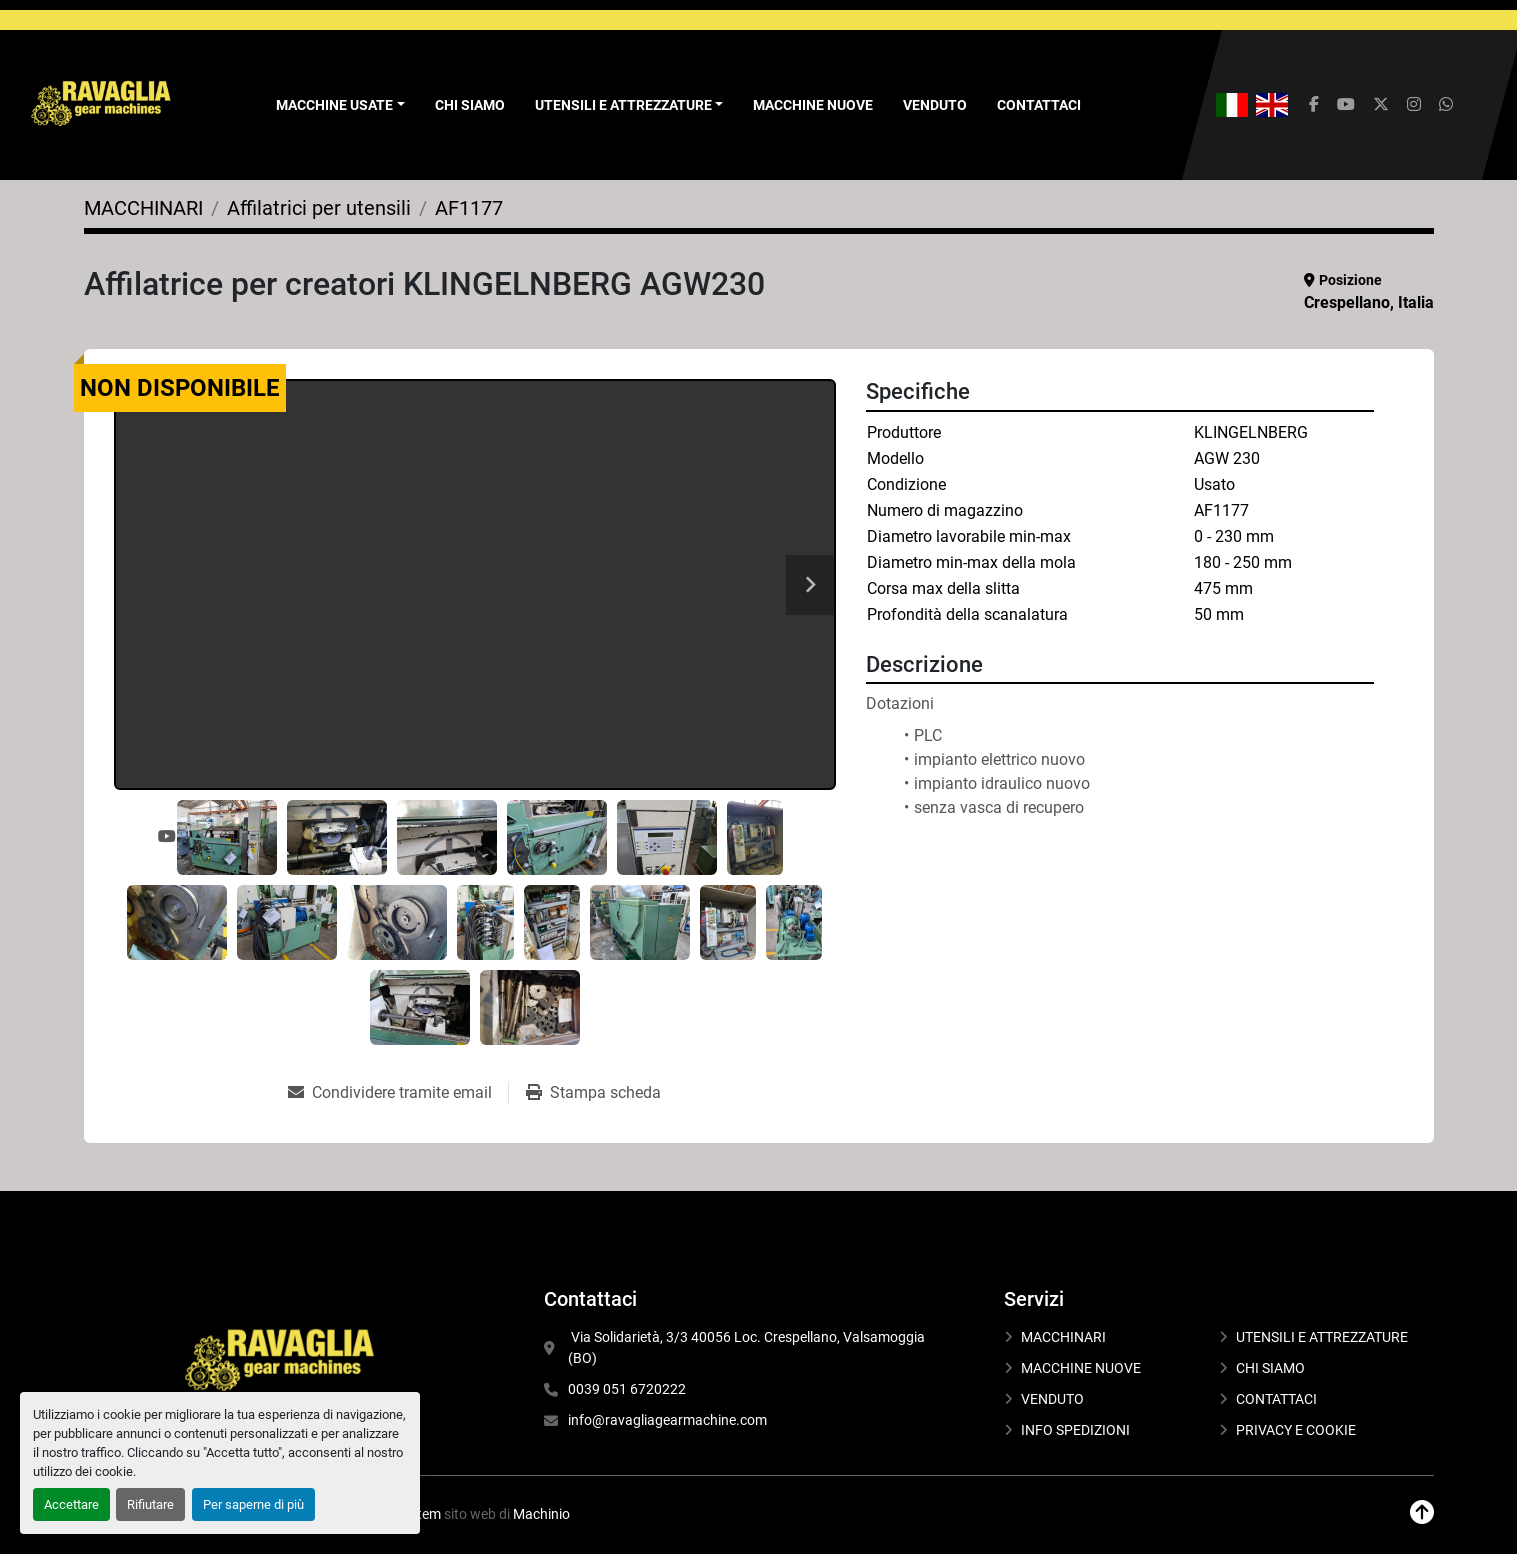  I want to click on [Affilatrici per utensili], so click(319, 208).